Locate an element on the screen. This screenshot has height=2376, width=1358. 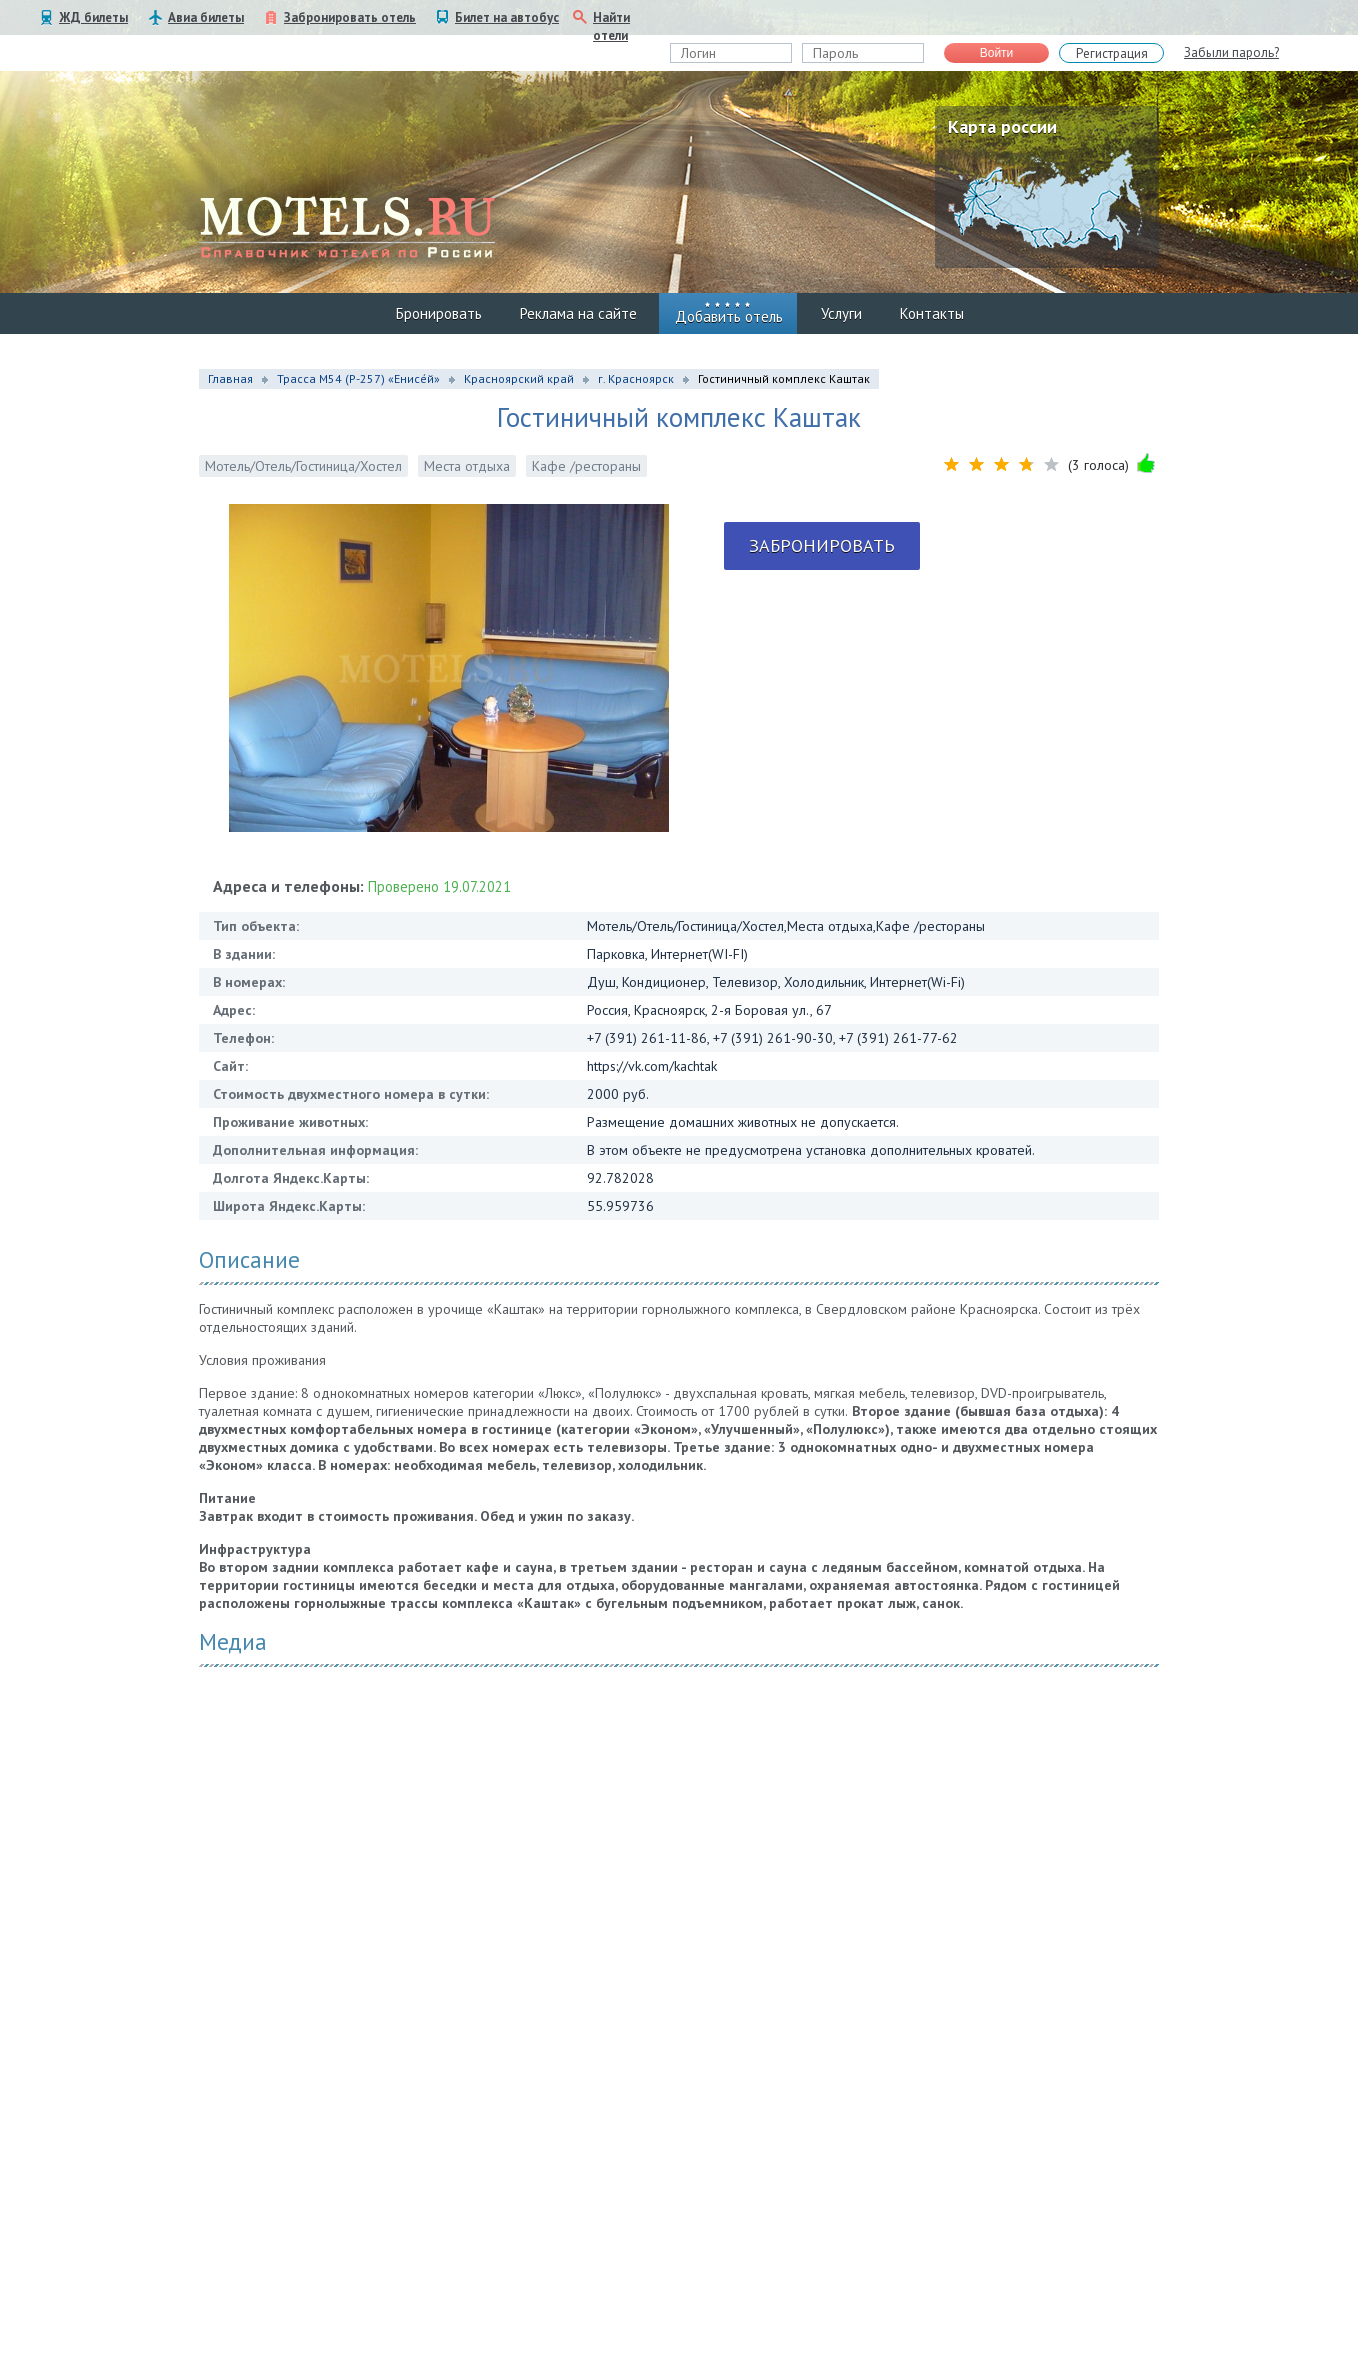
Забыли пароль? is located at coordinates (1231, 52).